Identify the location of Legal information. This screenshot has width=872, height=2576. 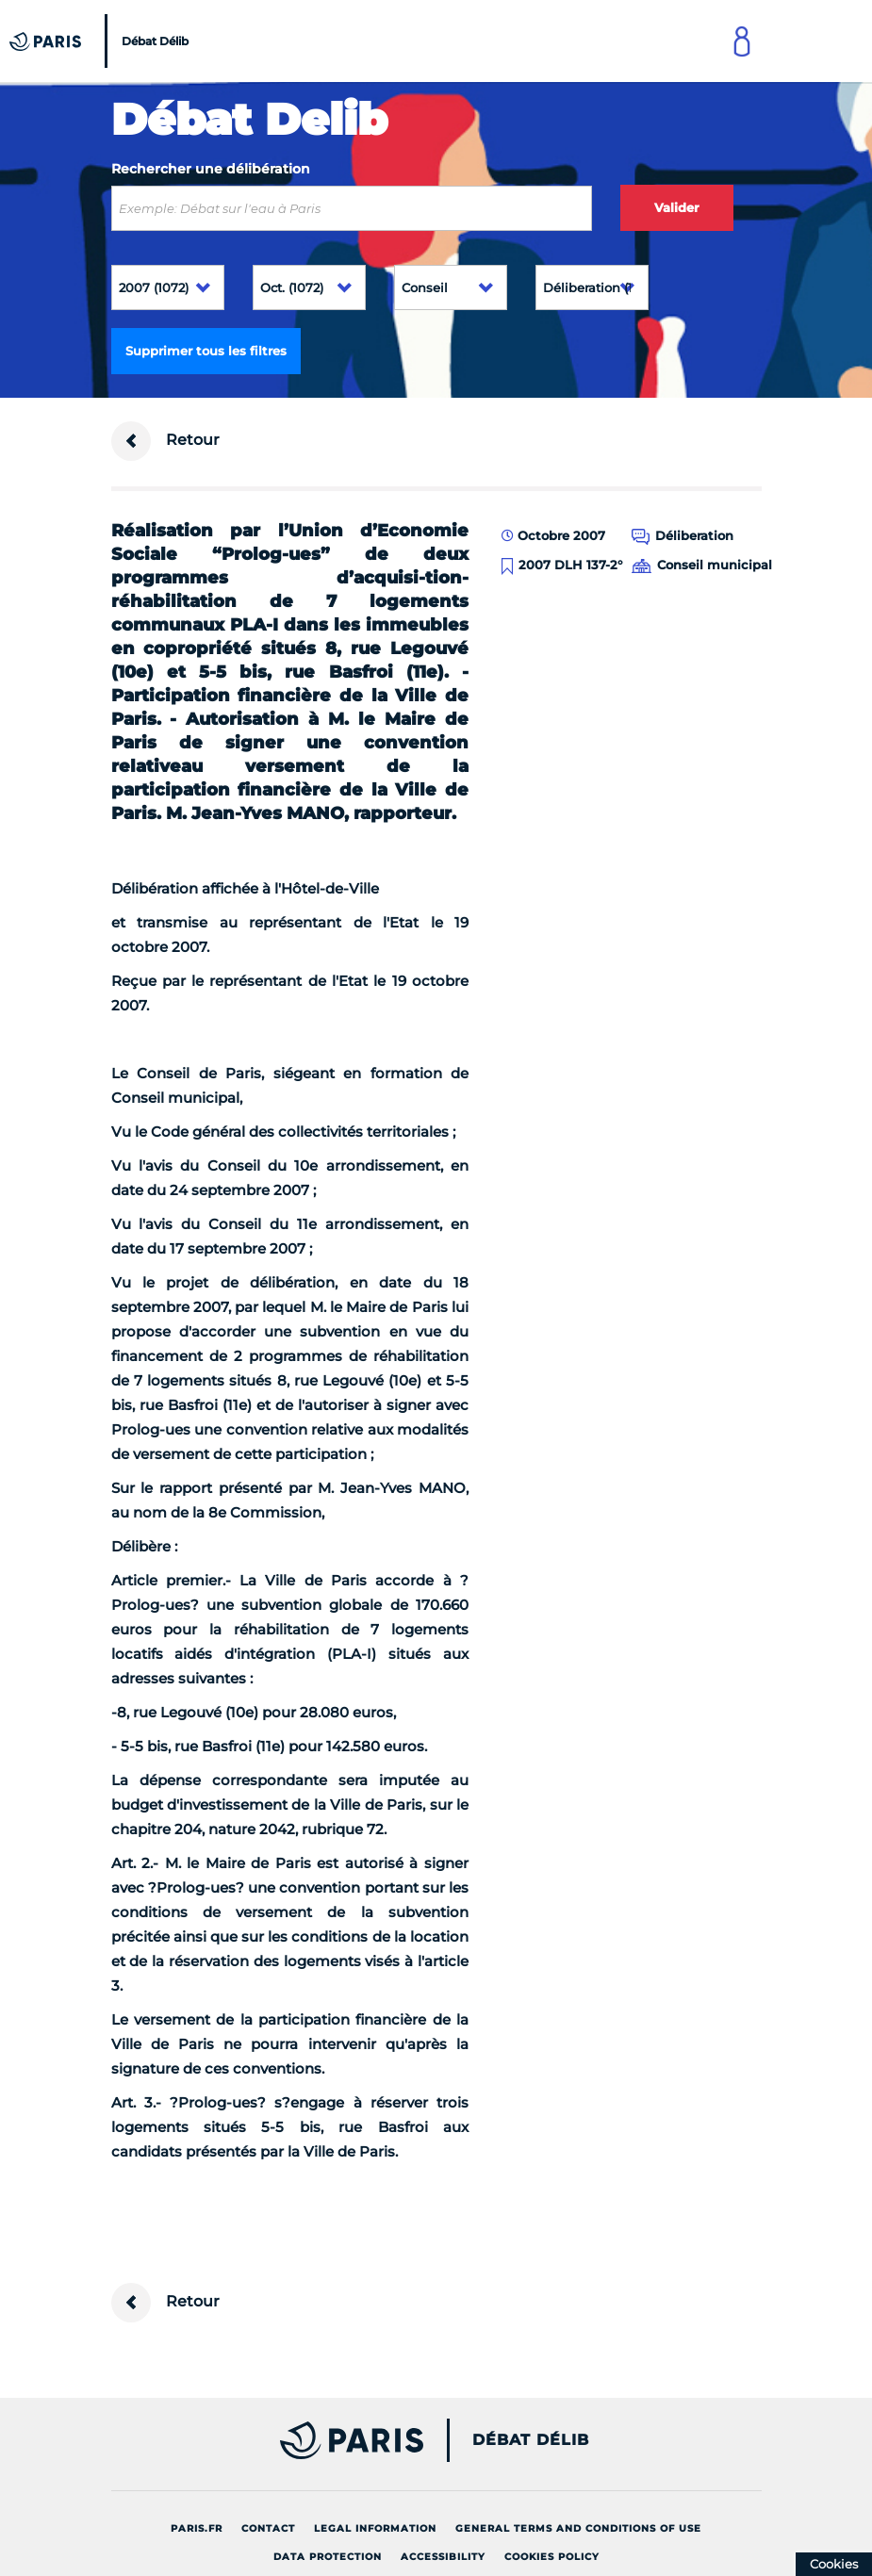
(375, 2528).